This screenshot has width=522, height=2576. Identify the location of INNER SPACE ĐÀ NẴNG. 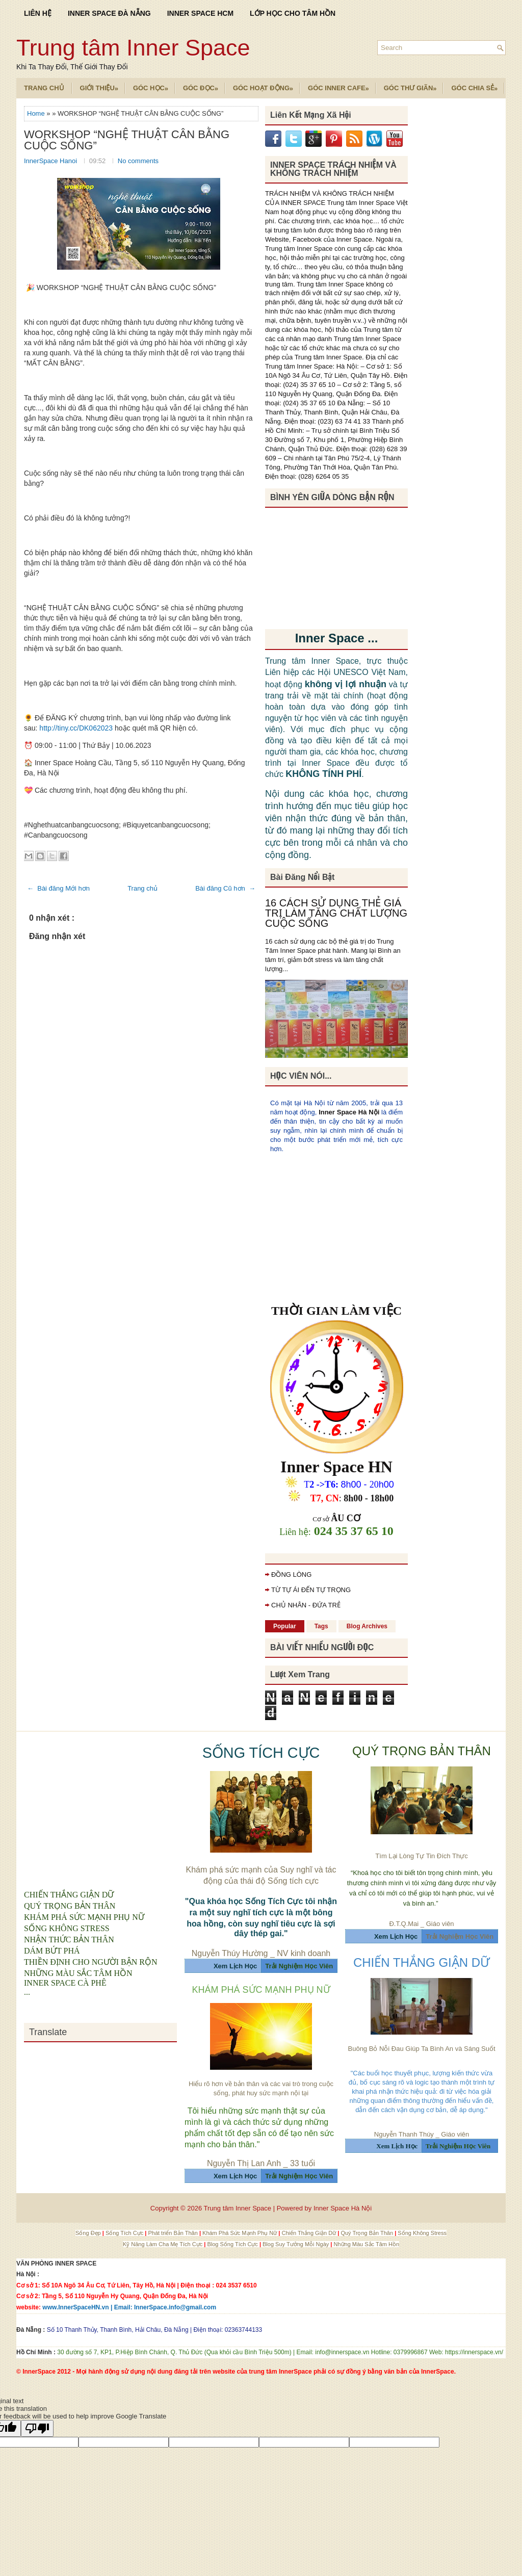
(109, 13).